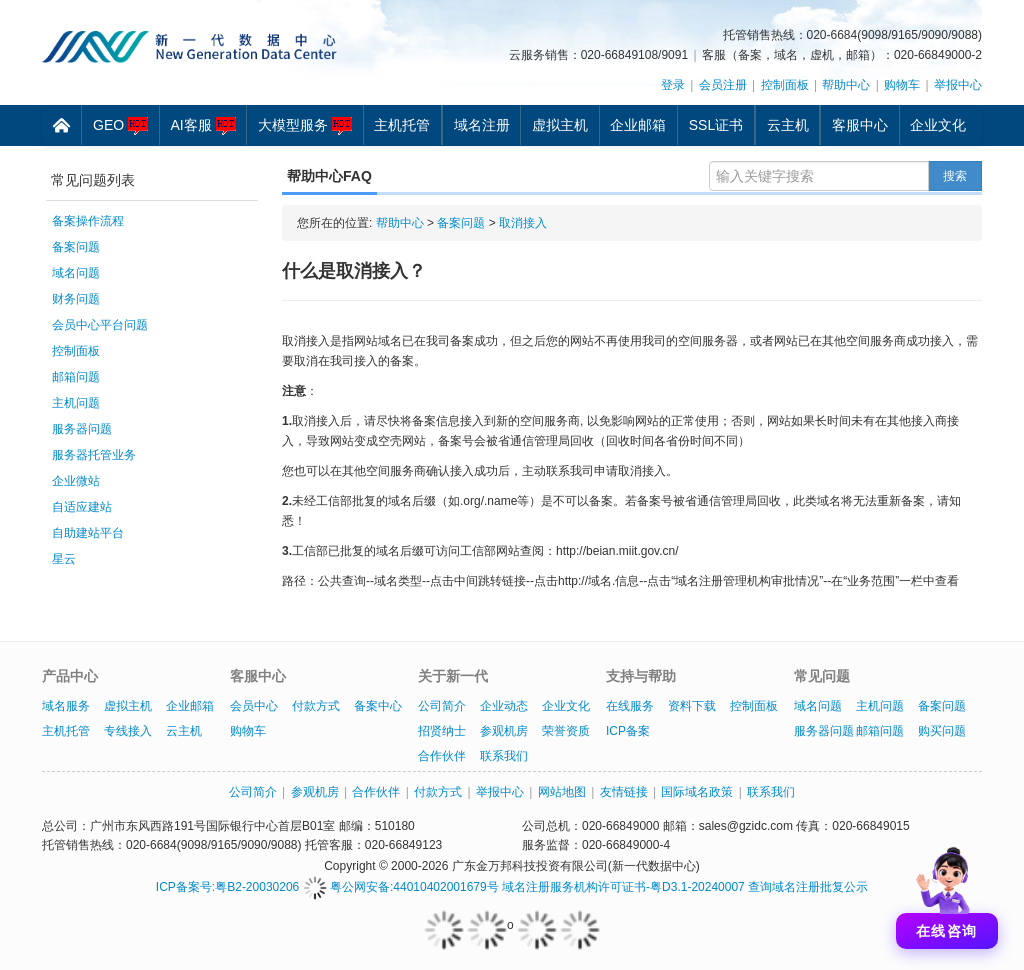  I want to click on [打开聊天], so click(947, 893).